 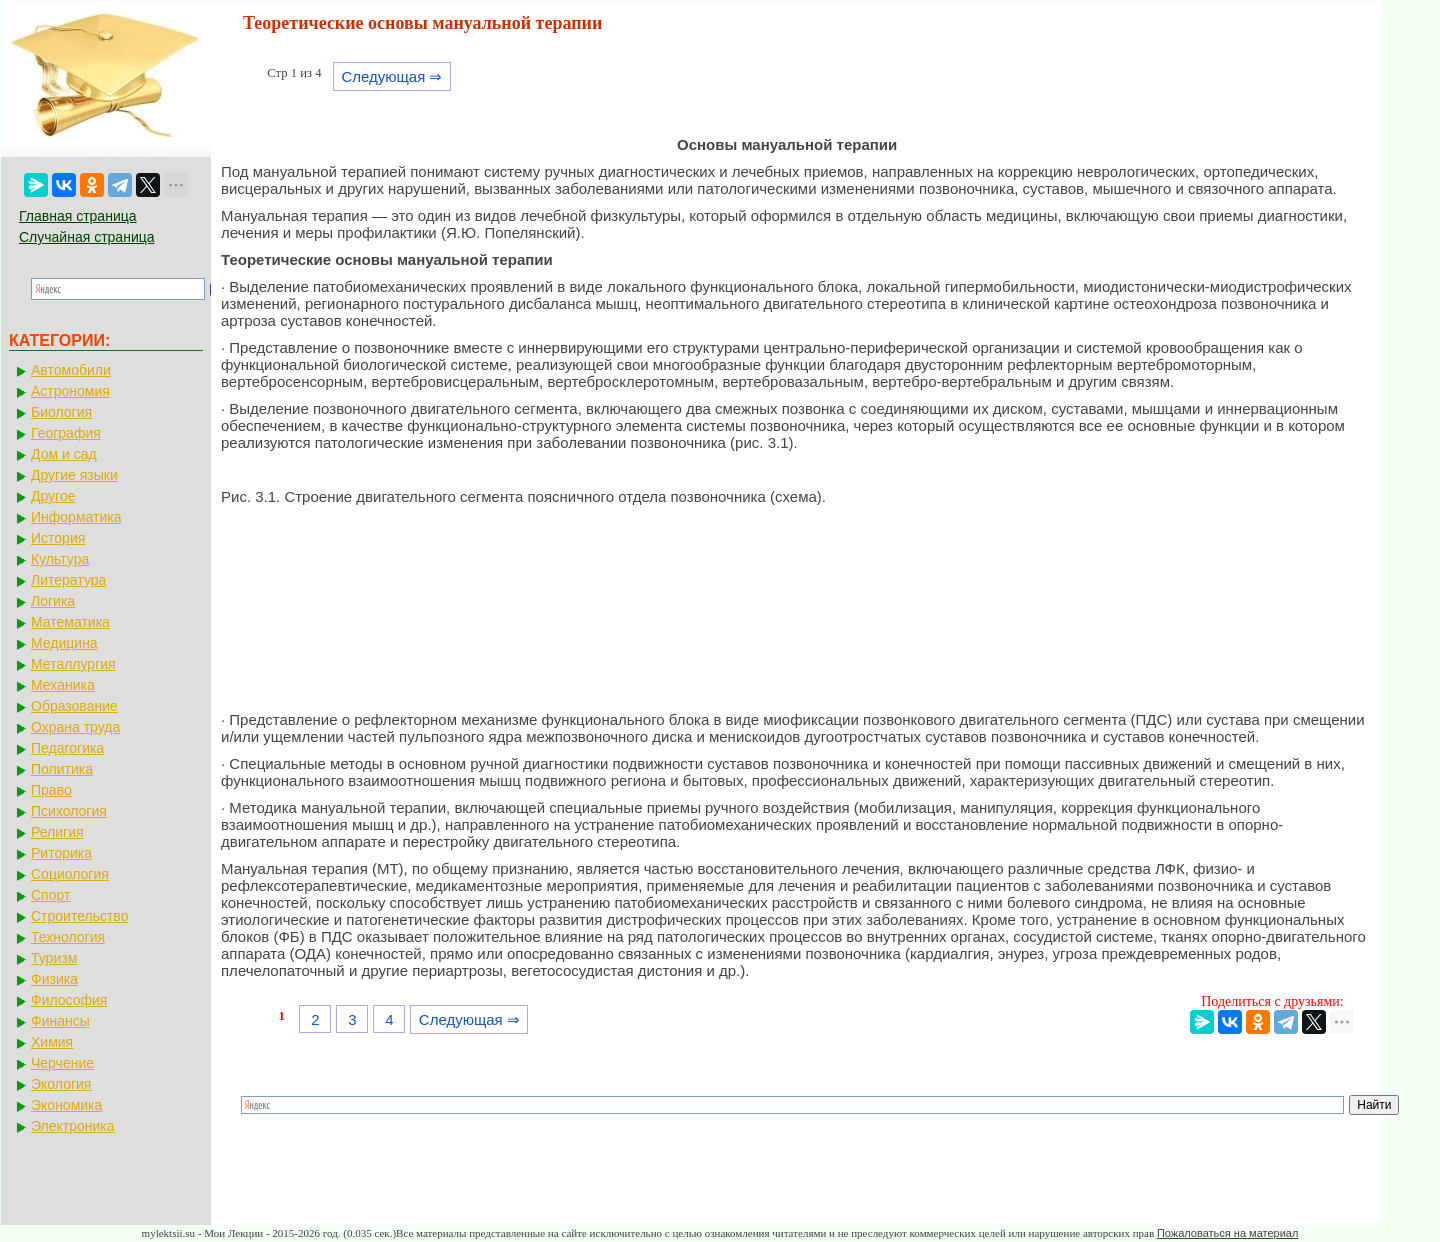 I want to click on Политика, so click(x=62, y=769).